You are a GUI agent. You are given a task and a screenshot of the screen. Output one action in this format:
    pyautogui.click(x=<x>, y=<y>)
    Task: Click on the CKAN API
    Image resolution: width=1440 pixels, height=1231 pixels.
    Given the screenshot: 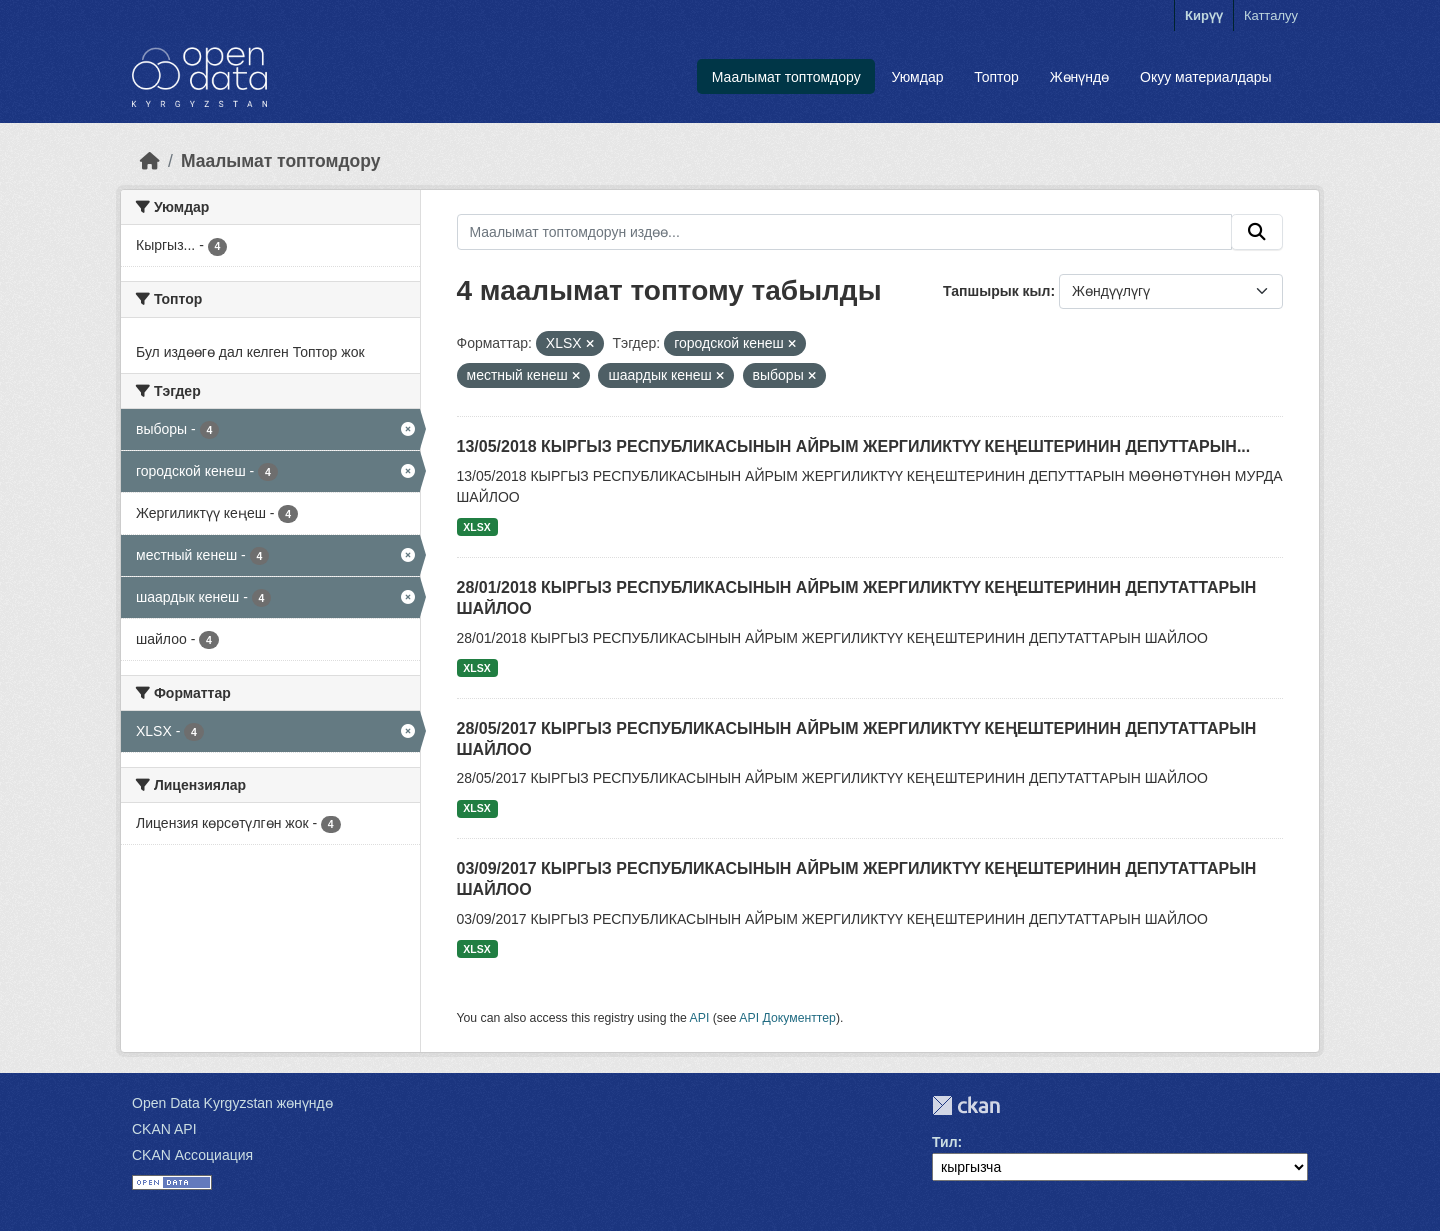 What is the action you would take?
    pyautogui.click(x=164, y=1129)
    